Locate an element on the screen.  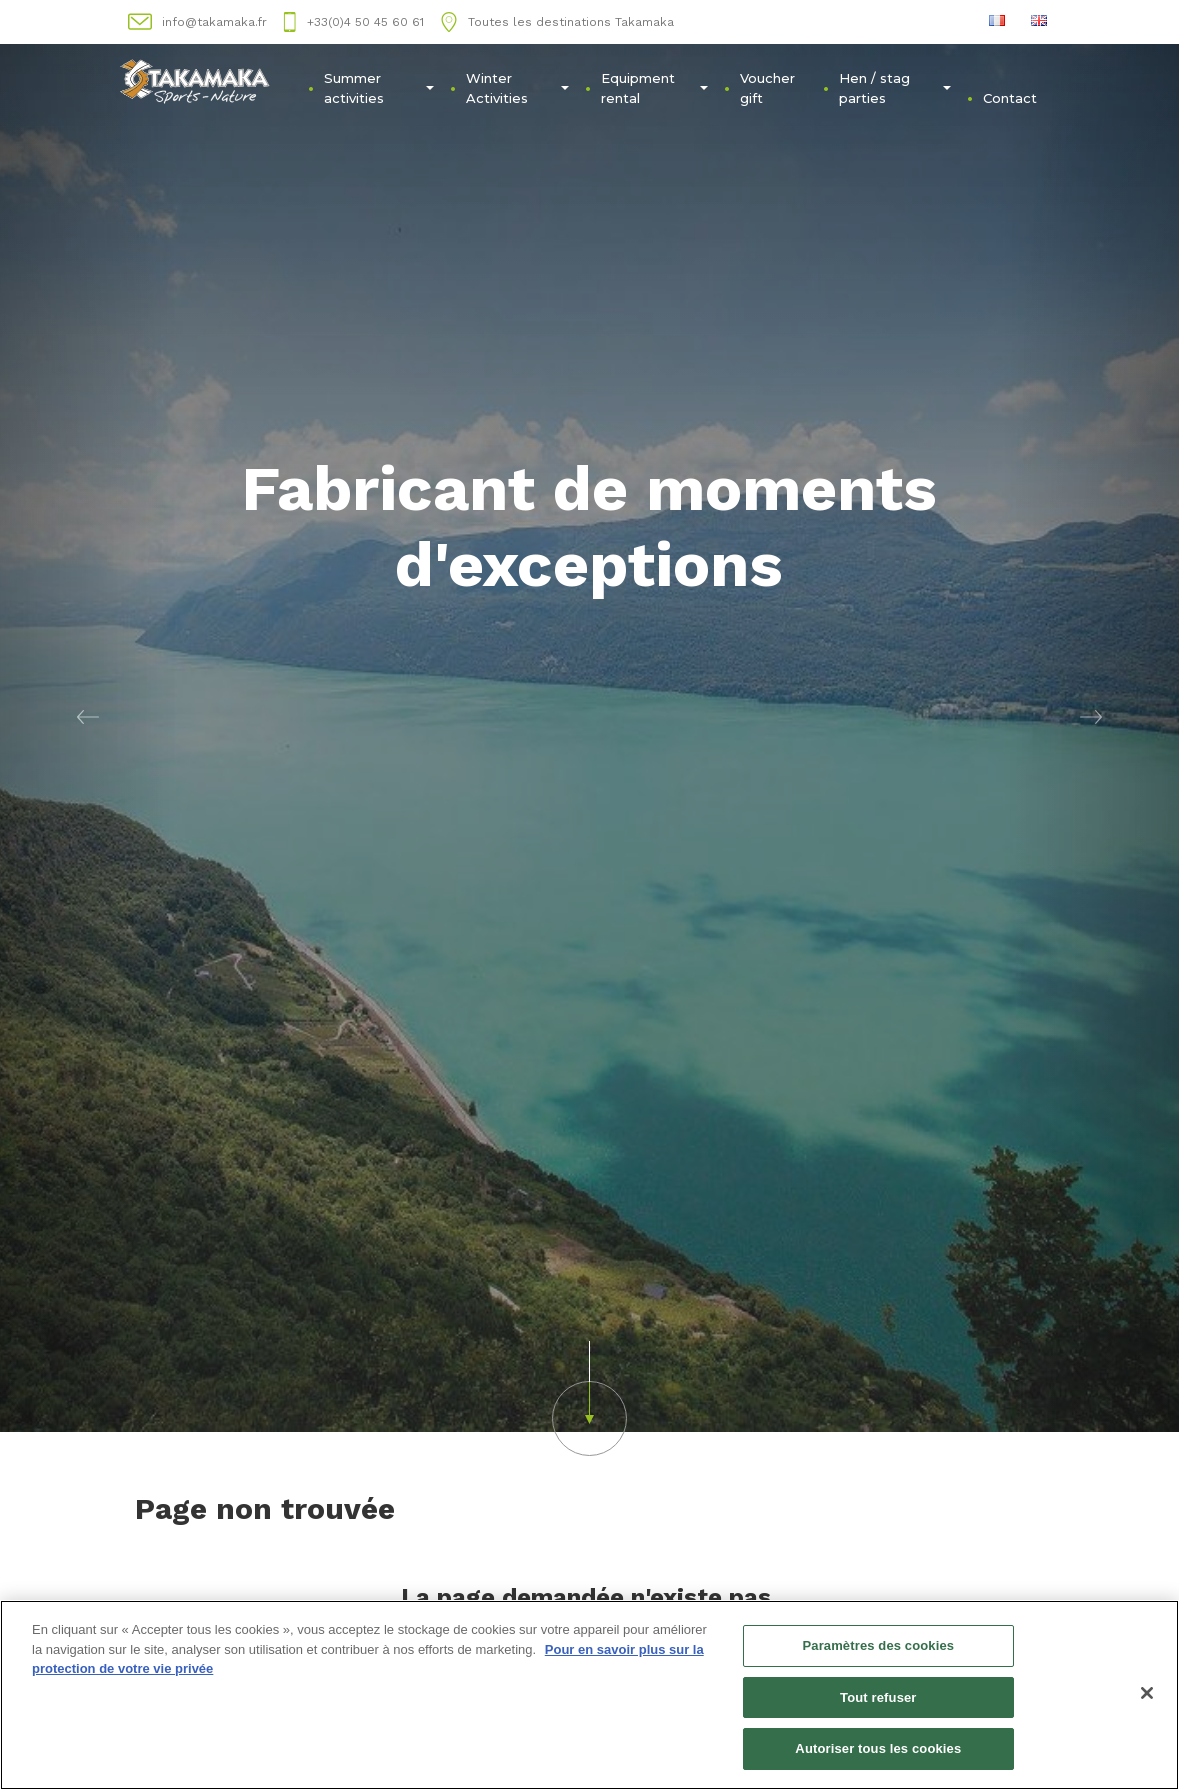
[Fermer] is located at coordinates (1147, 1694).